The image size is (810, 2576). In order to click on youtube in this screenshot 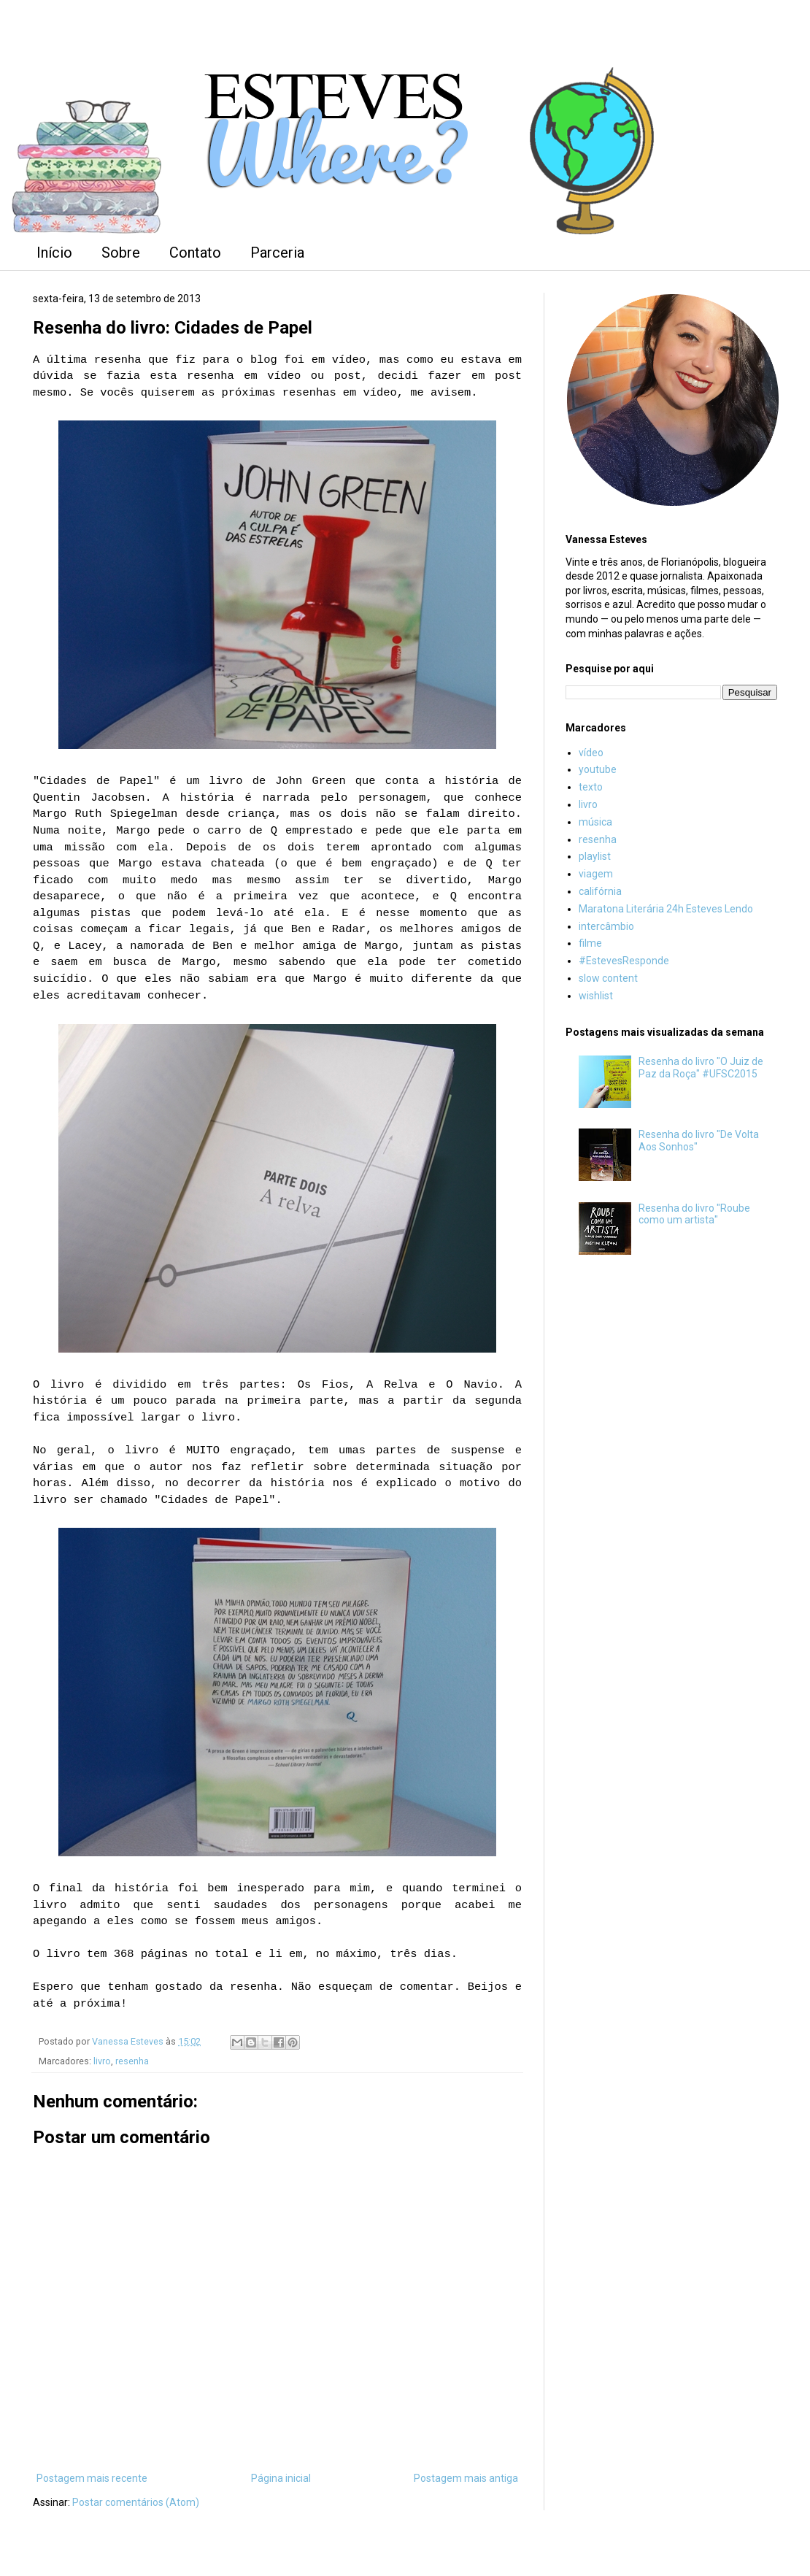, I will do `click(598, 769)`.